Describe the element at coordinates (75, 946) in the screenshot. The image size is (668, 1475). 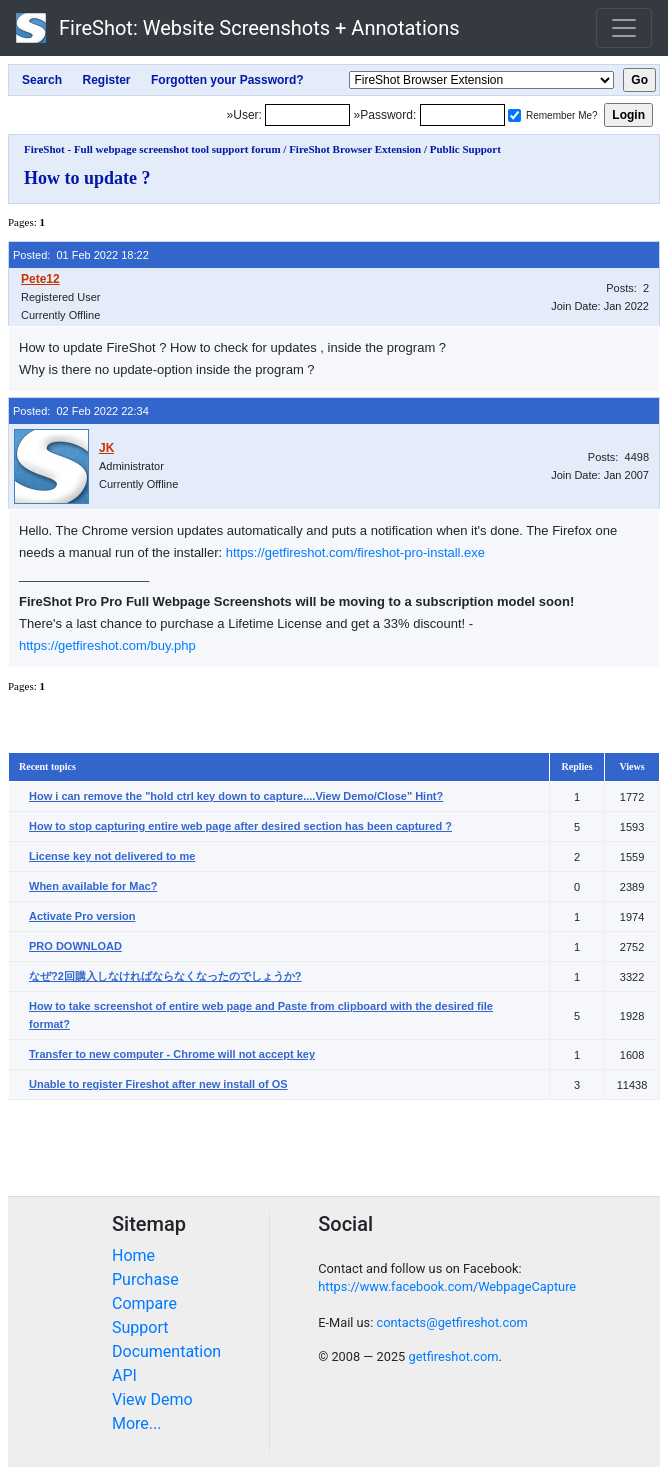
I see `PRO DOWNLOAD` at that location.